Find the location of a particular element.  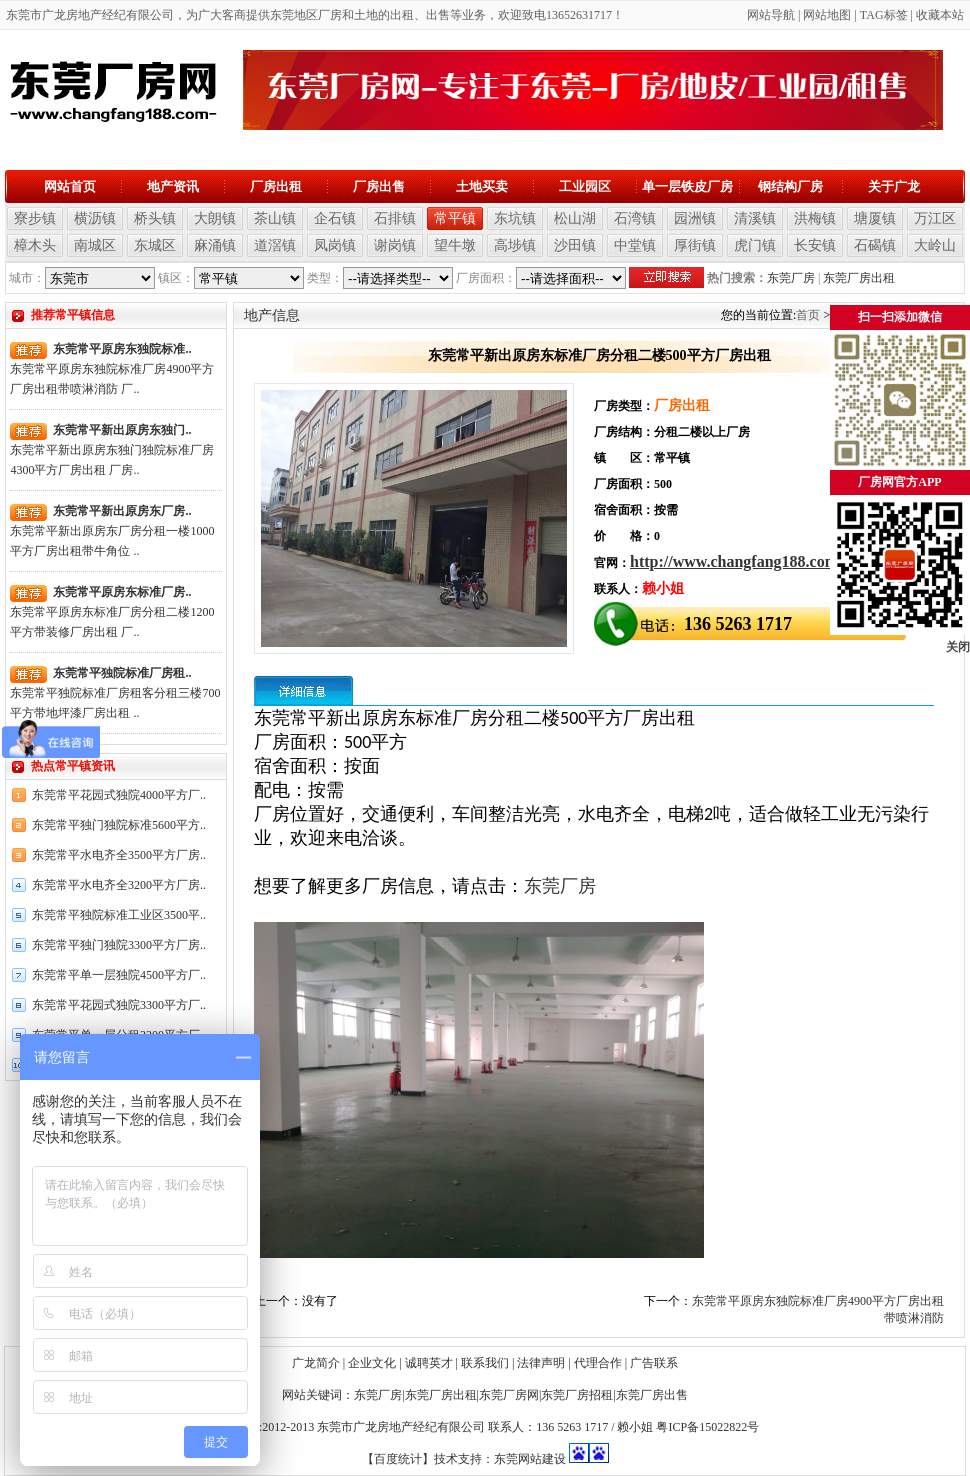

清溪镇 is located at coordinates (755, 218).